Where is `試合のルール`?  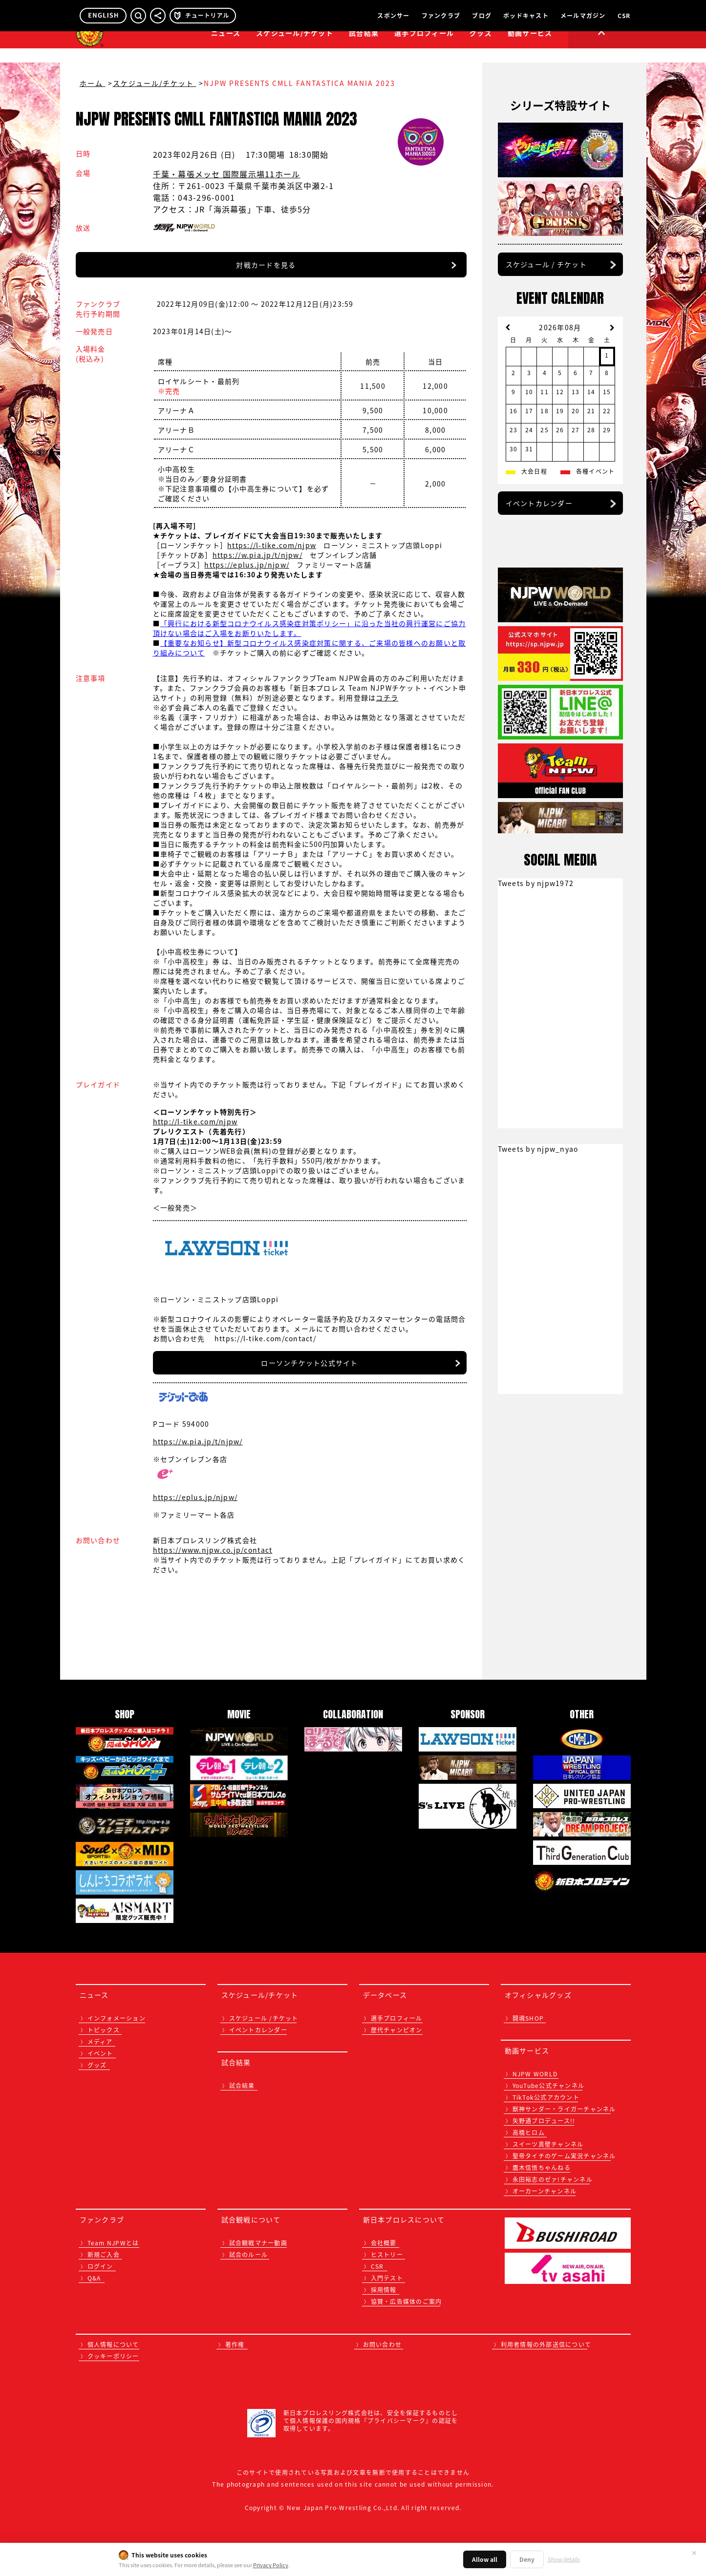
試合のルール is located at coordinates (248, 2254).